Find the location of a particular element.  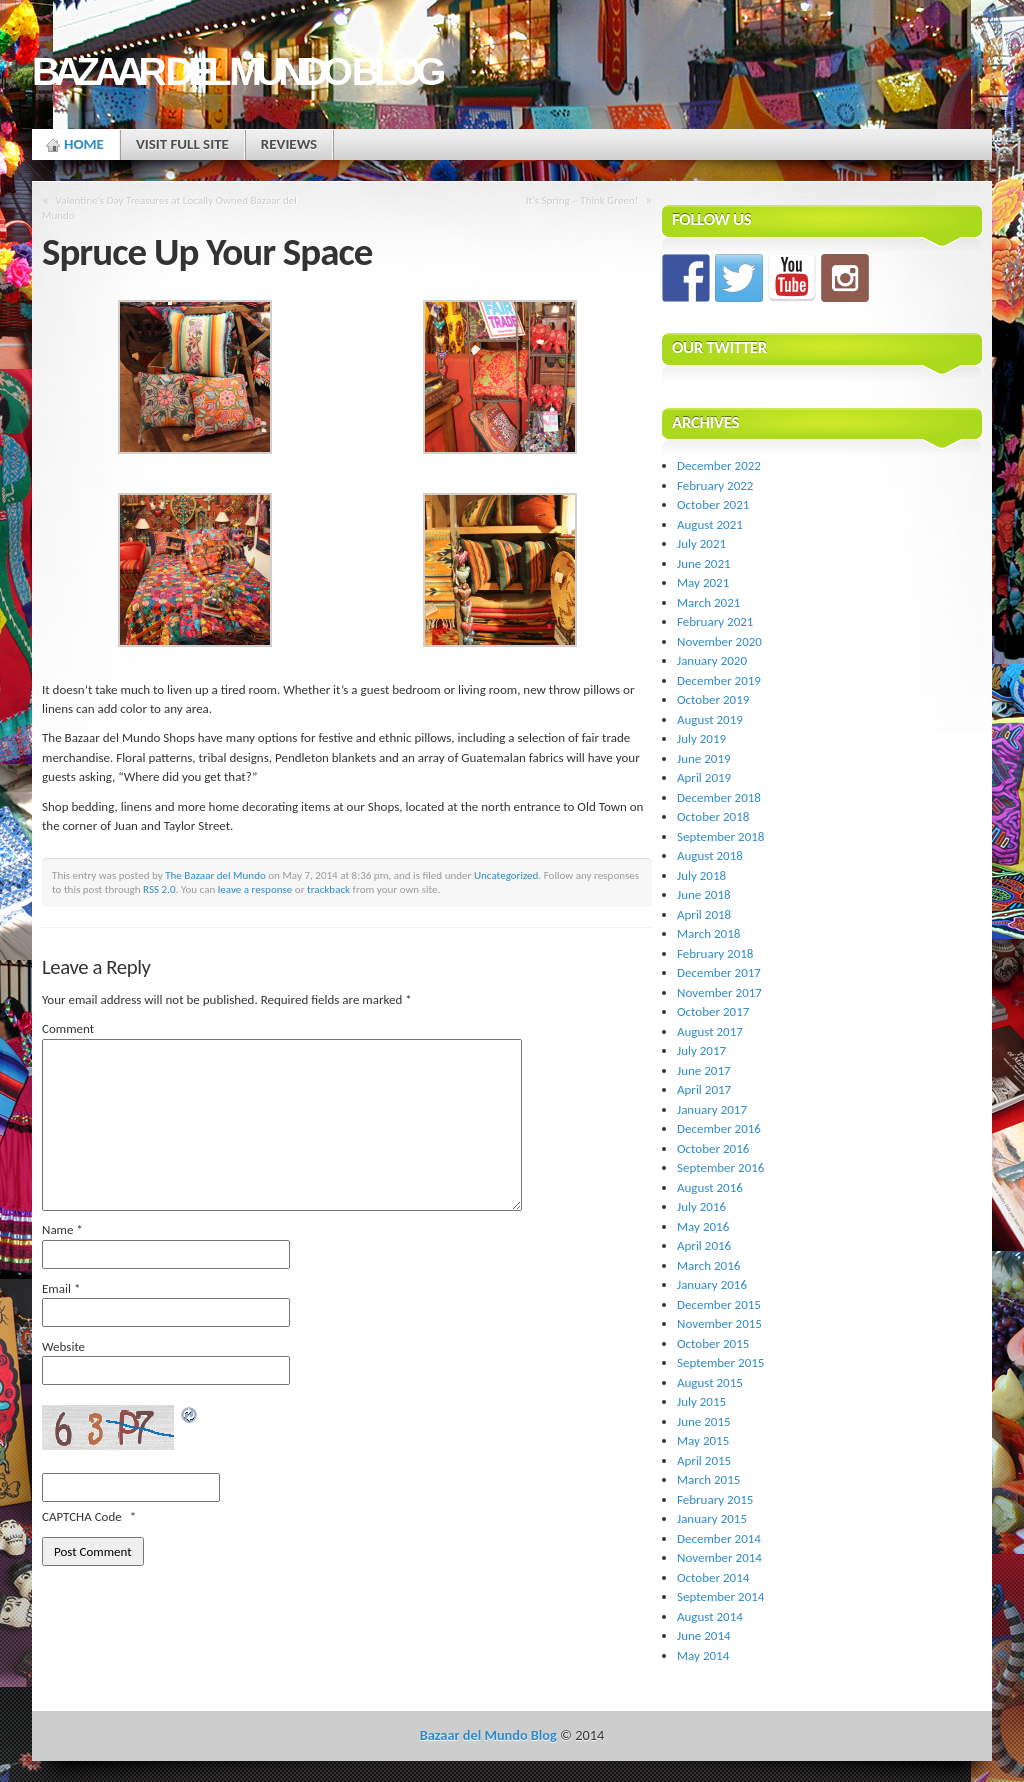

August 2019 is located at coordinates (710, 719).